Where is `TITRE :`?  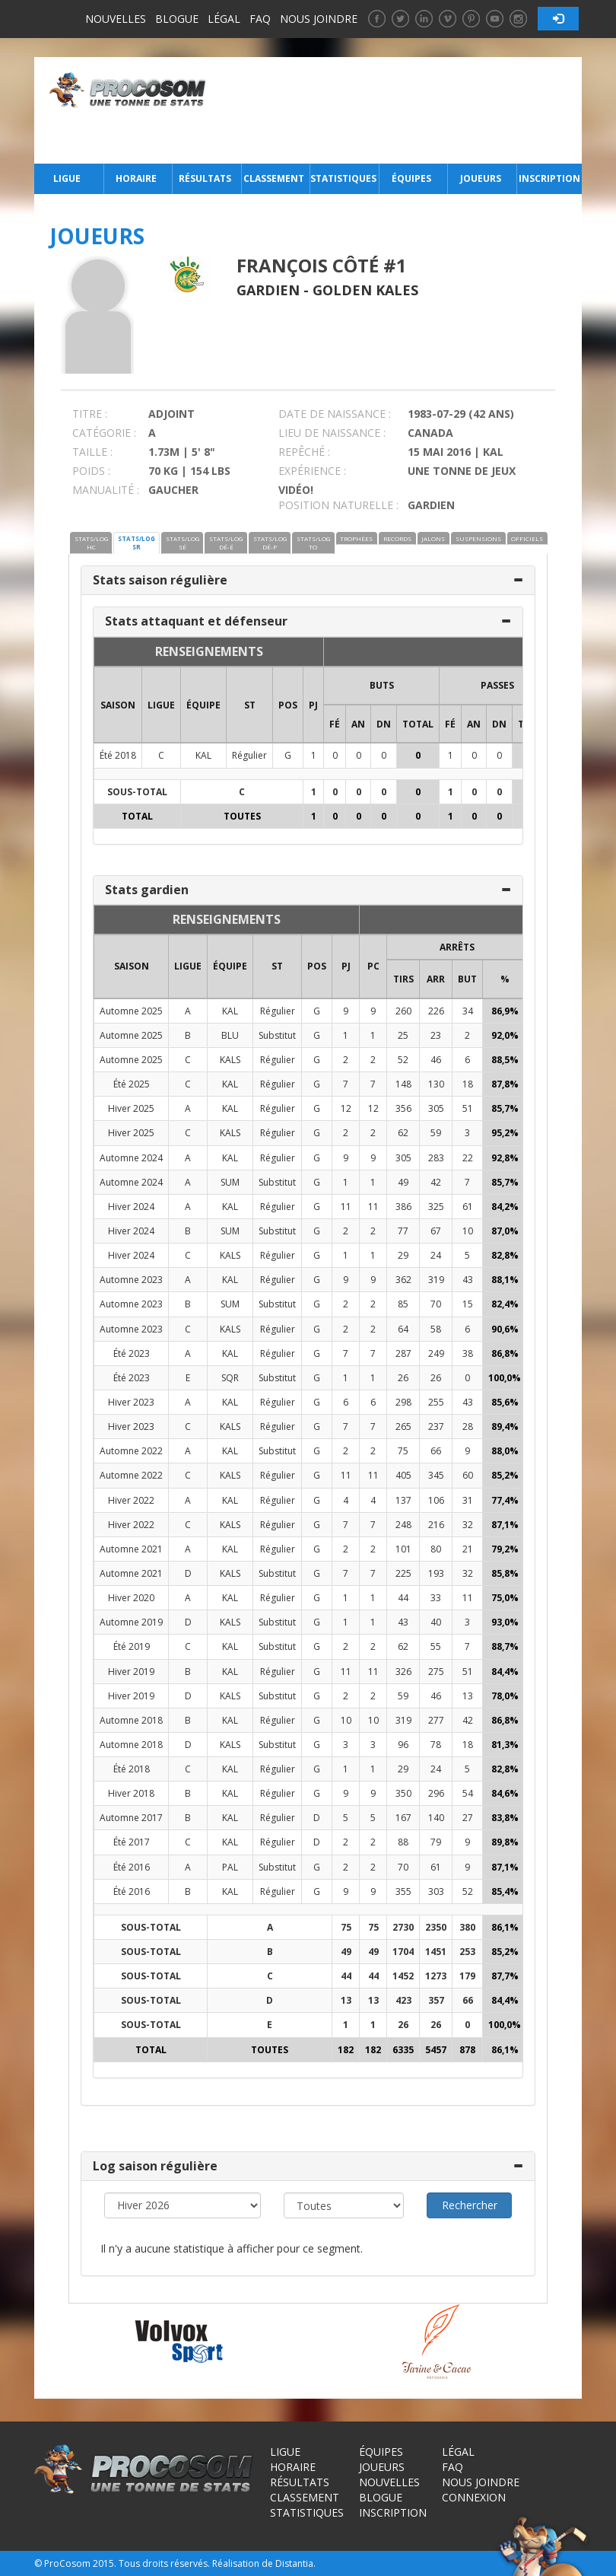
TITRE : is located at coordinates (89, 413).